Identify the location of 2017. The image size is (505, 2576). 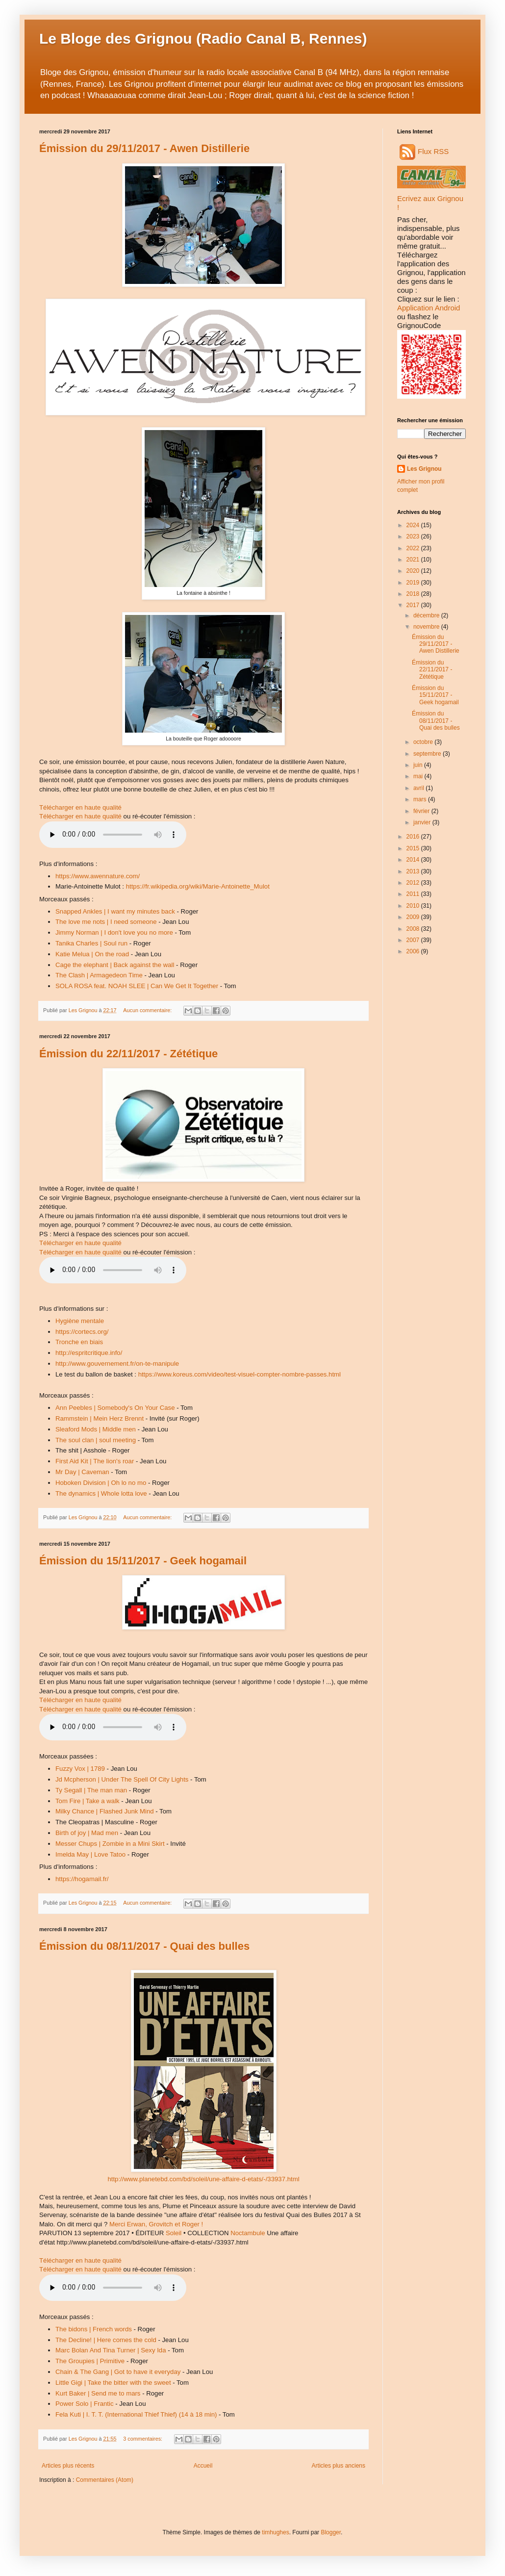
(413, 605).